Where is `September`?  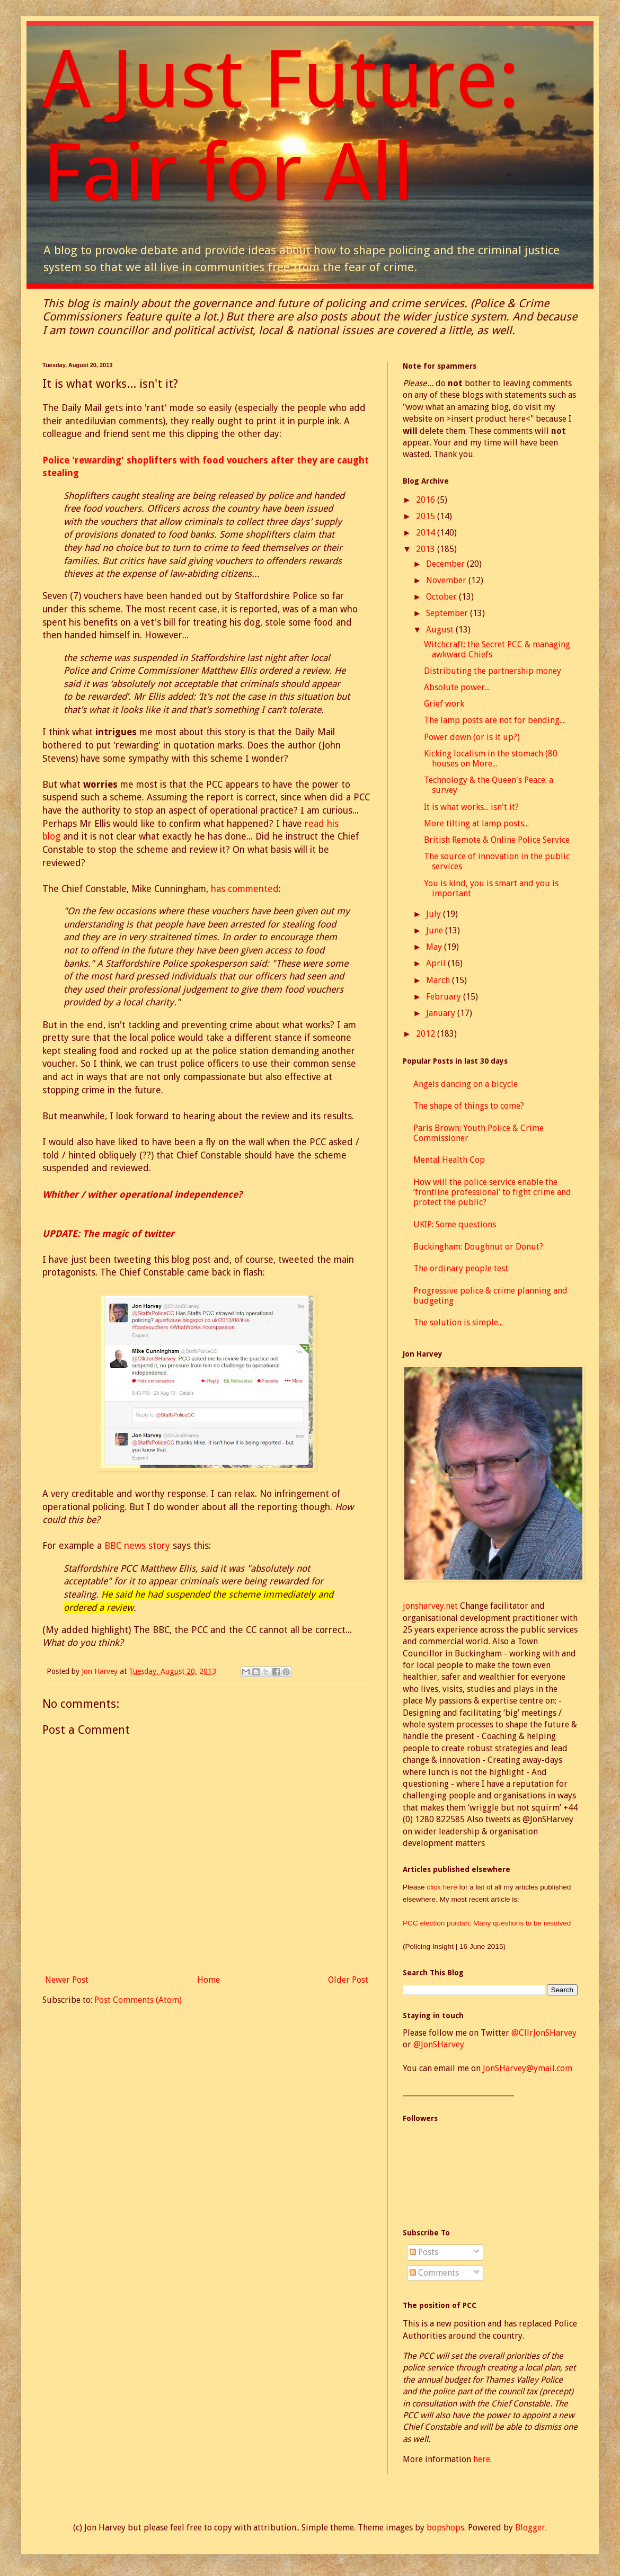
September is located at coordinates (448, 613).